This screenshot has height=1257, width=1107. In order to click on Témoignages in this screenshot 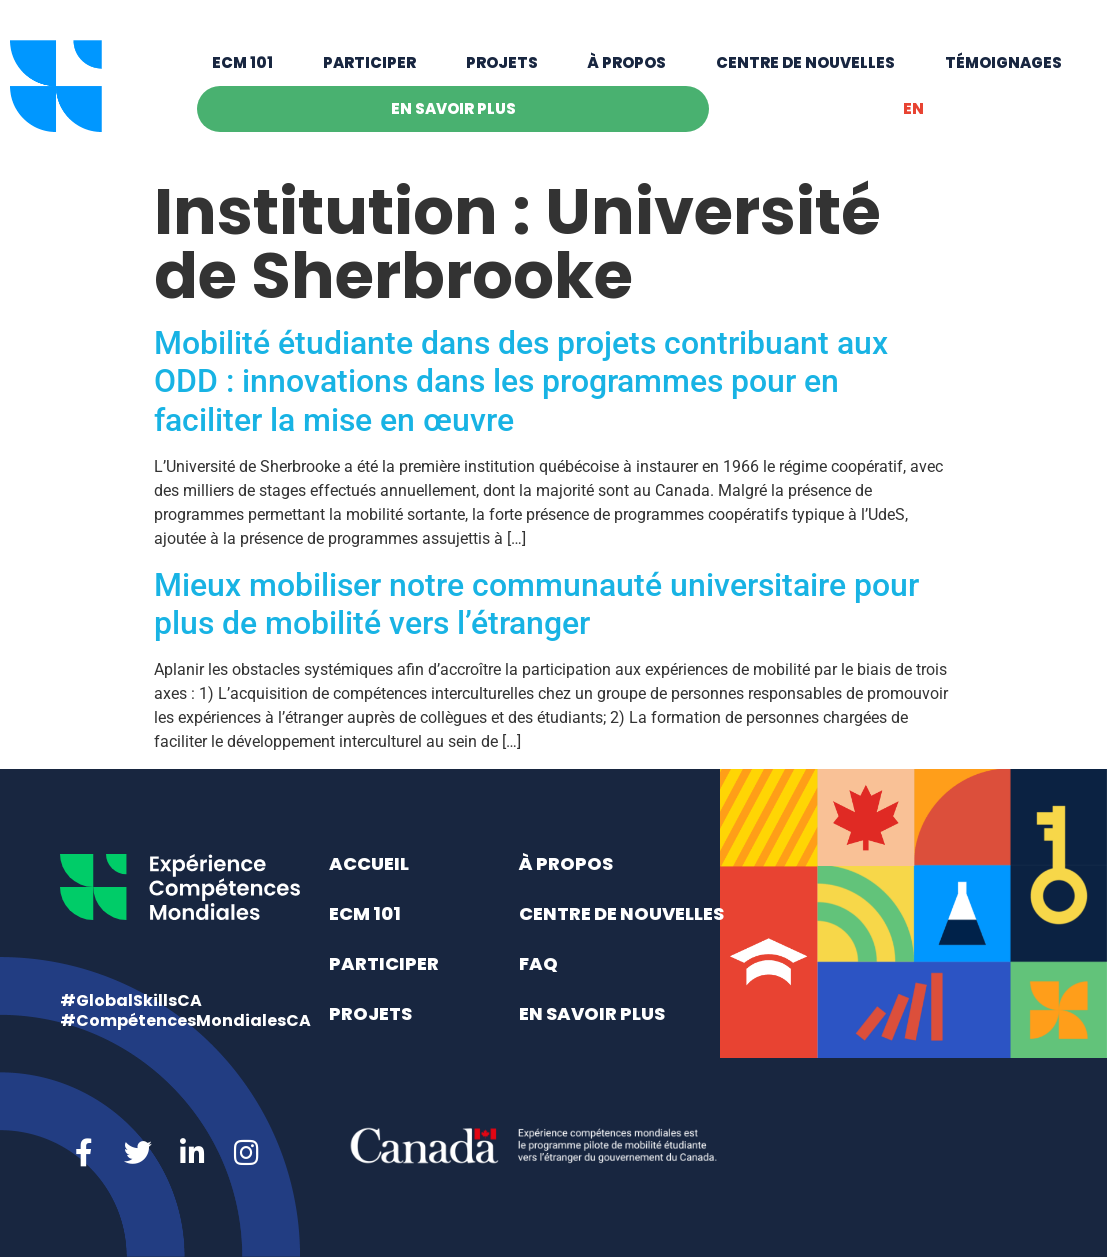, I will do `click(1003, 62)`.